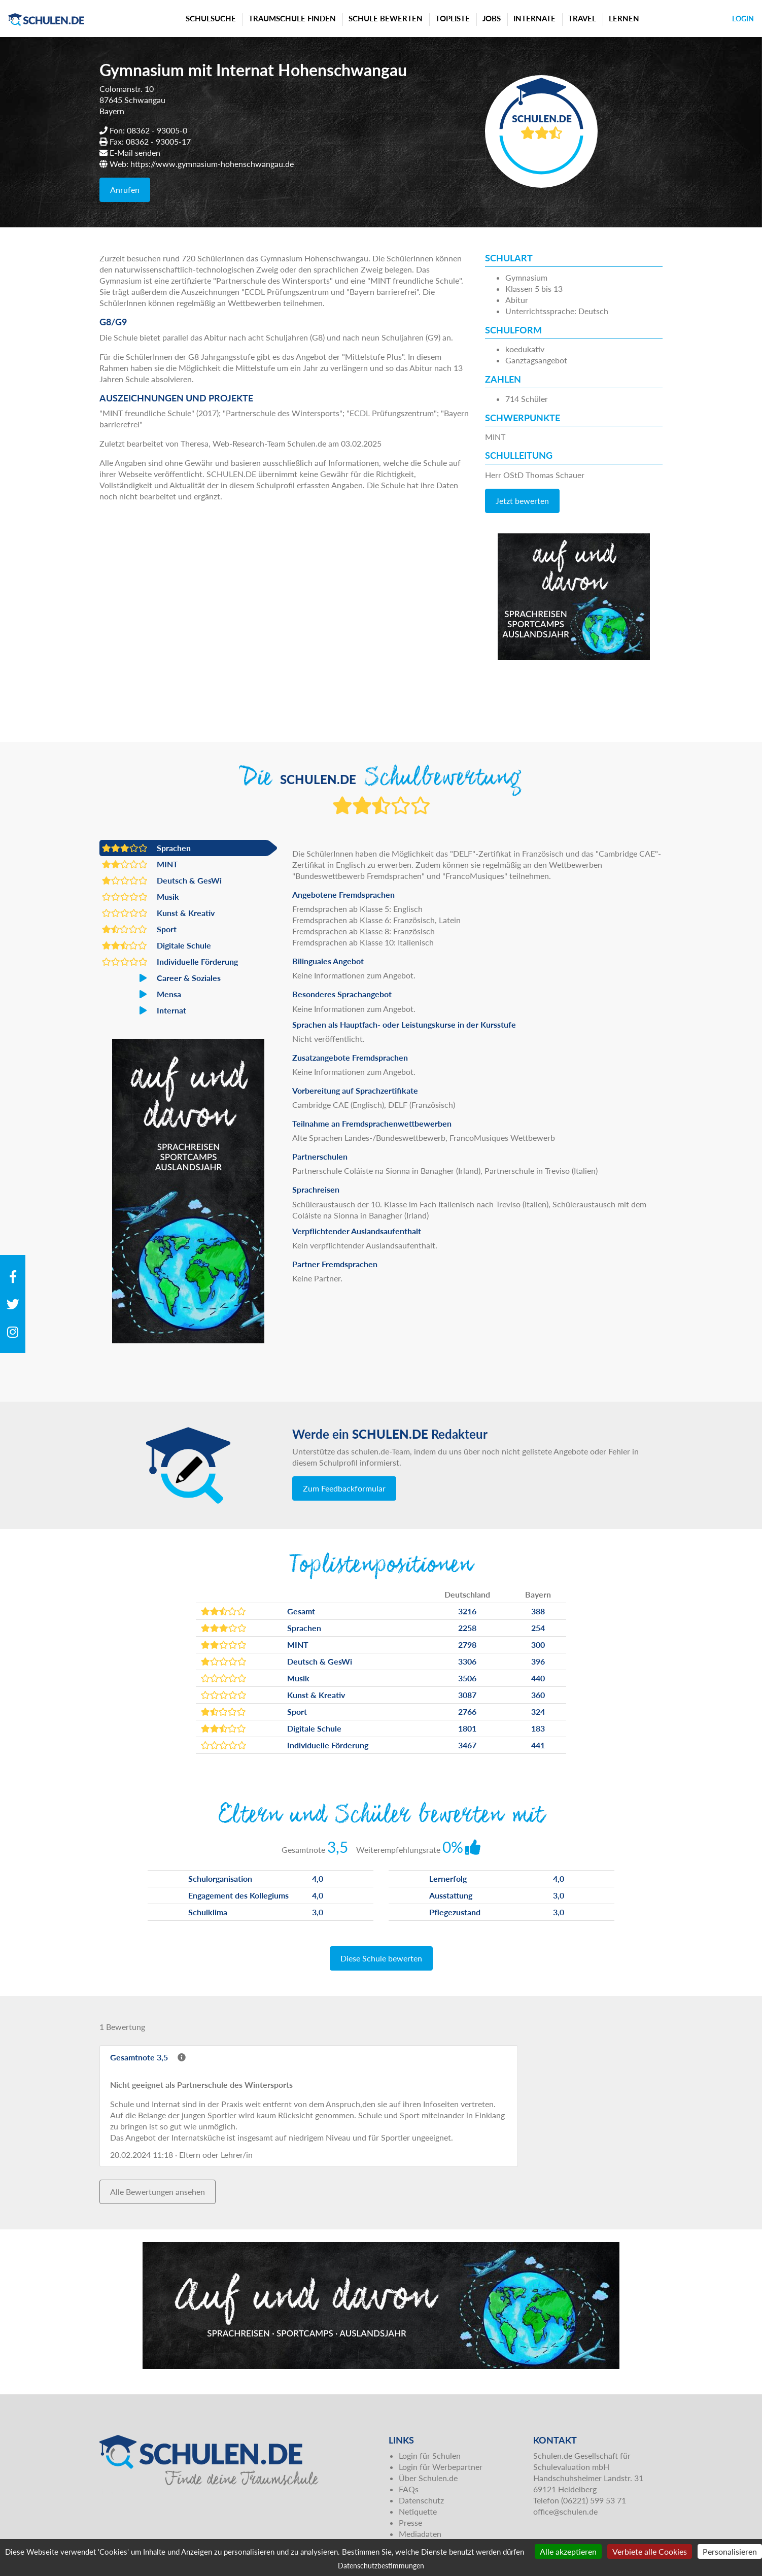  Describe the element at coordinates (139, 929) in the screenshot. I see `Sport [button]` at that location.